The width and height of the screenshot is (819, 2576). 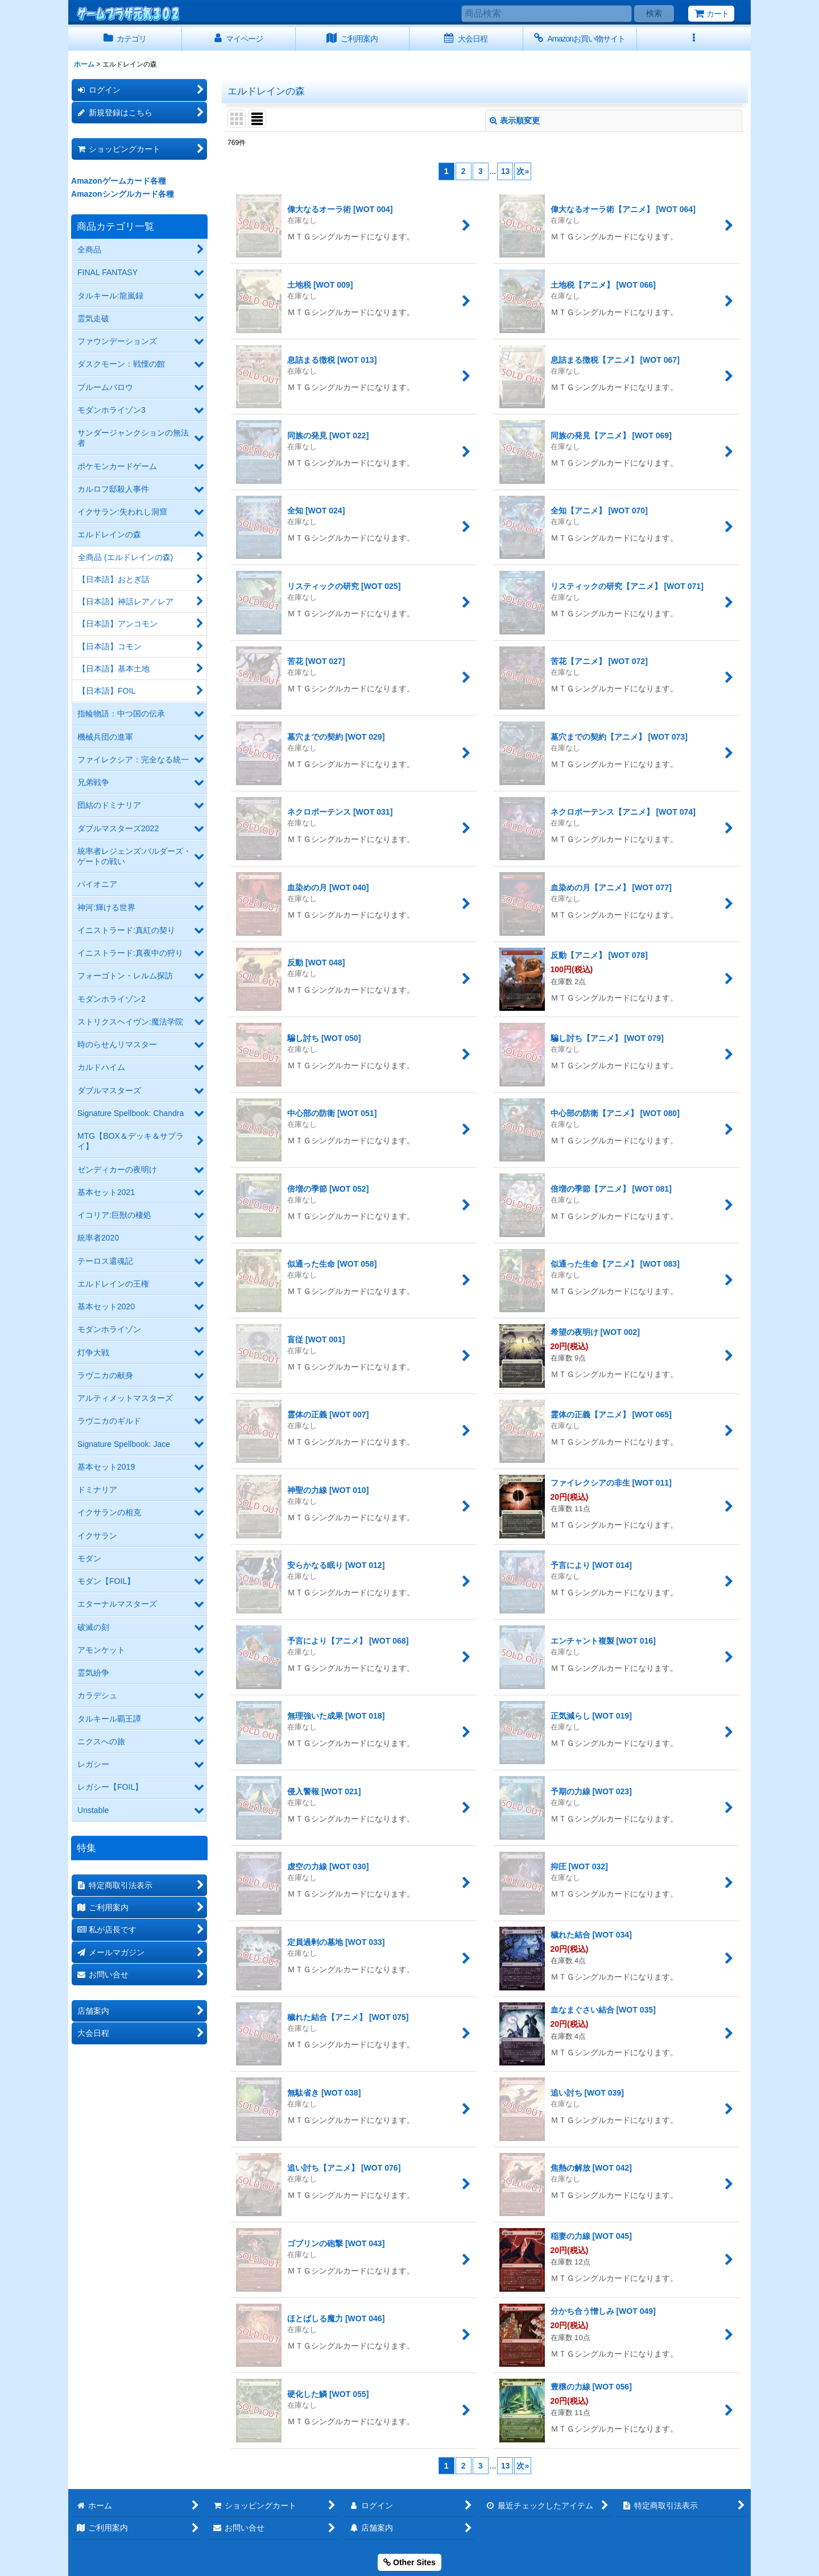 I want to click on 13, so click(x=505, y=171).